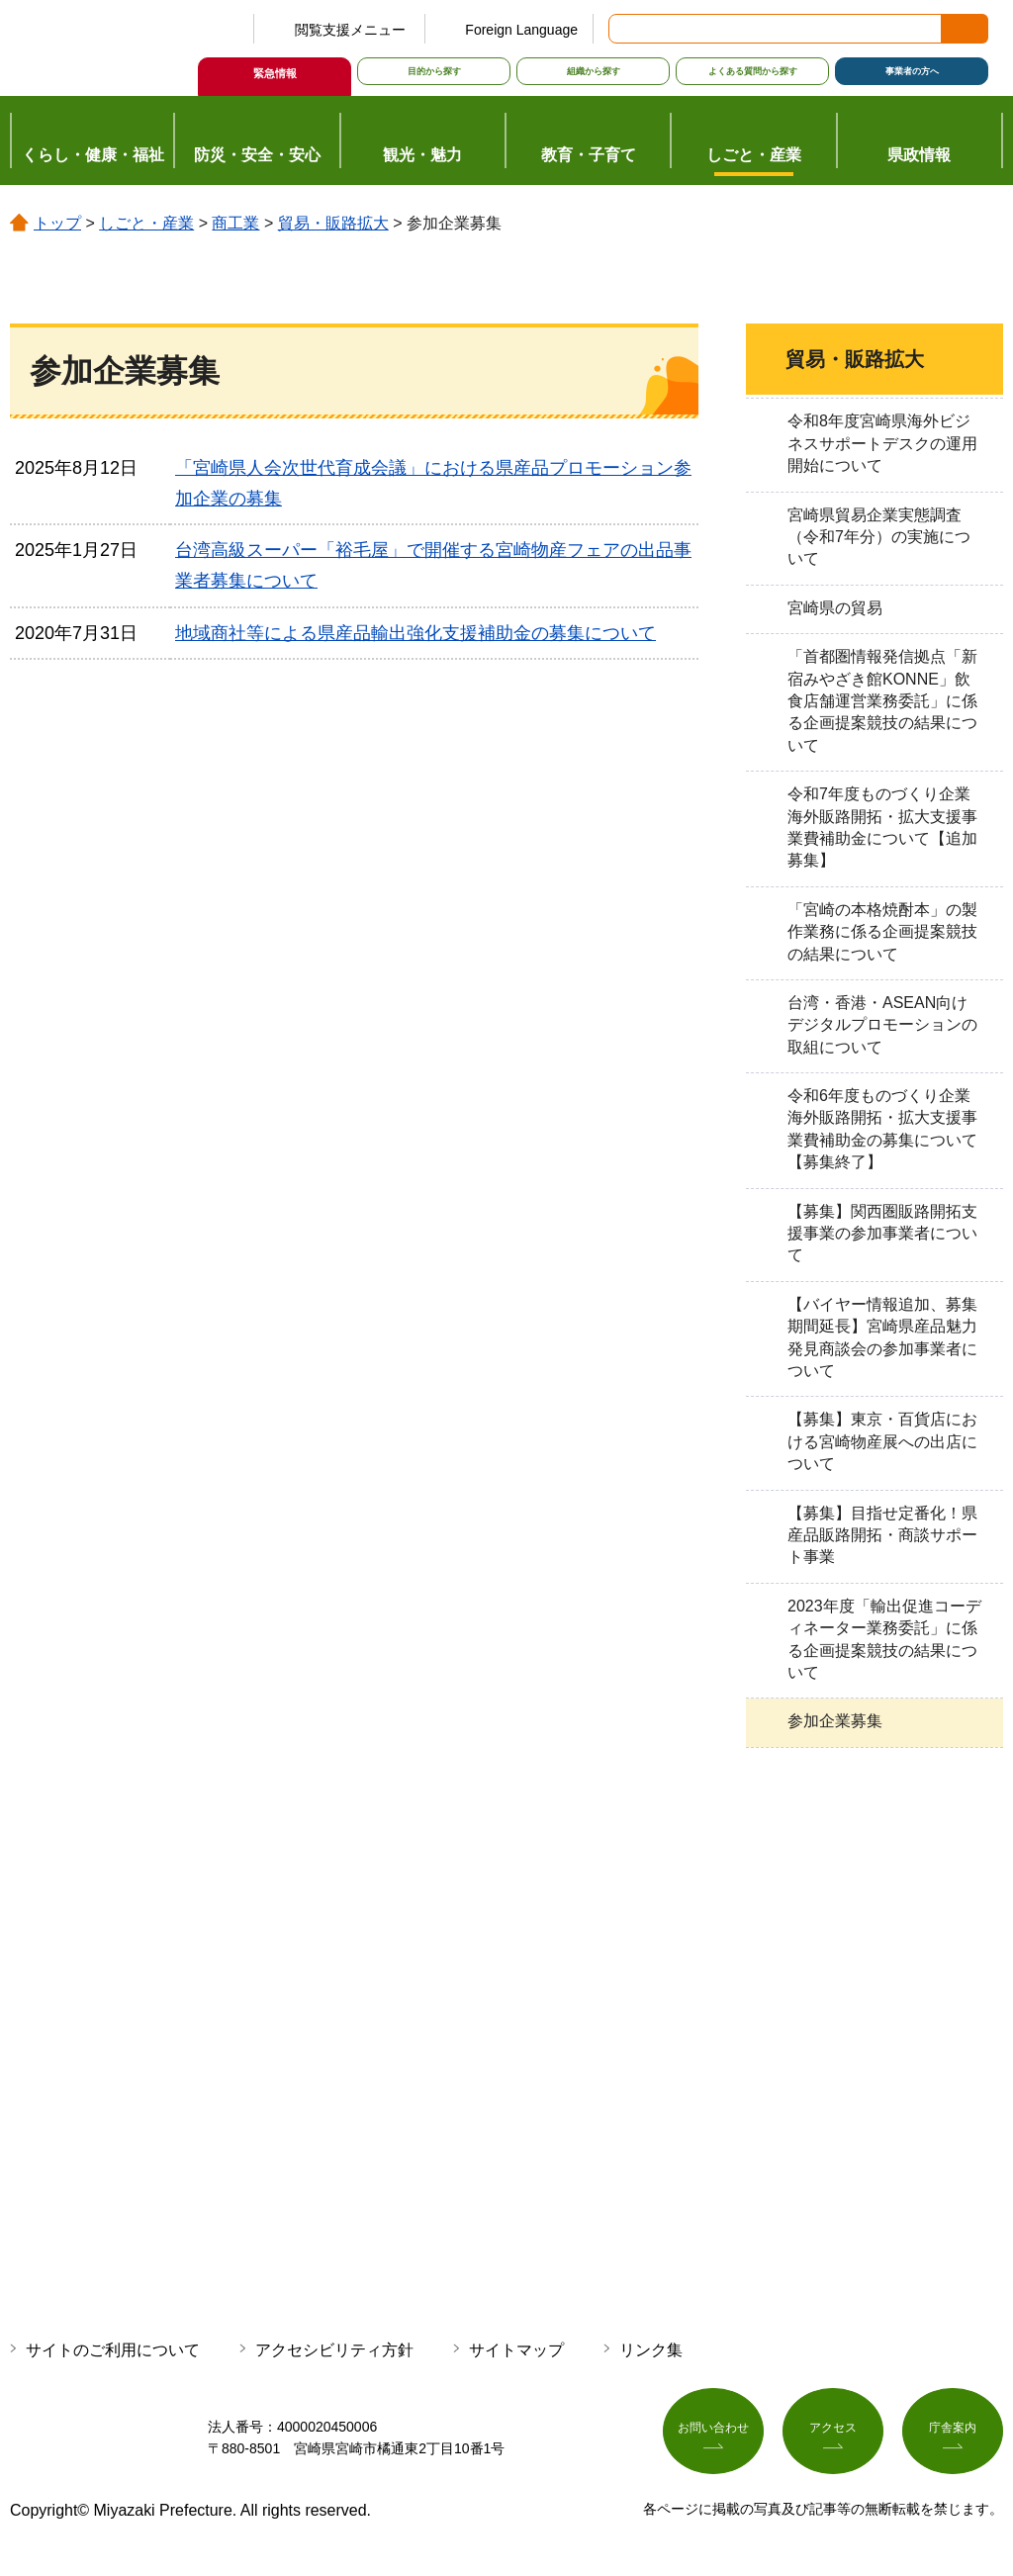 The image size is (1013, 2576). Describe the element at coordinates (882, 827) in the screenshot. I see `令和7年度ものづくり企業海外販路開拓・拡大支援事業費補助金について【追加募集】` at that location.